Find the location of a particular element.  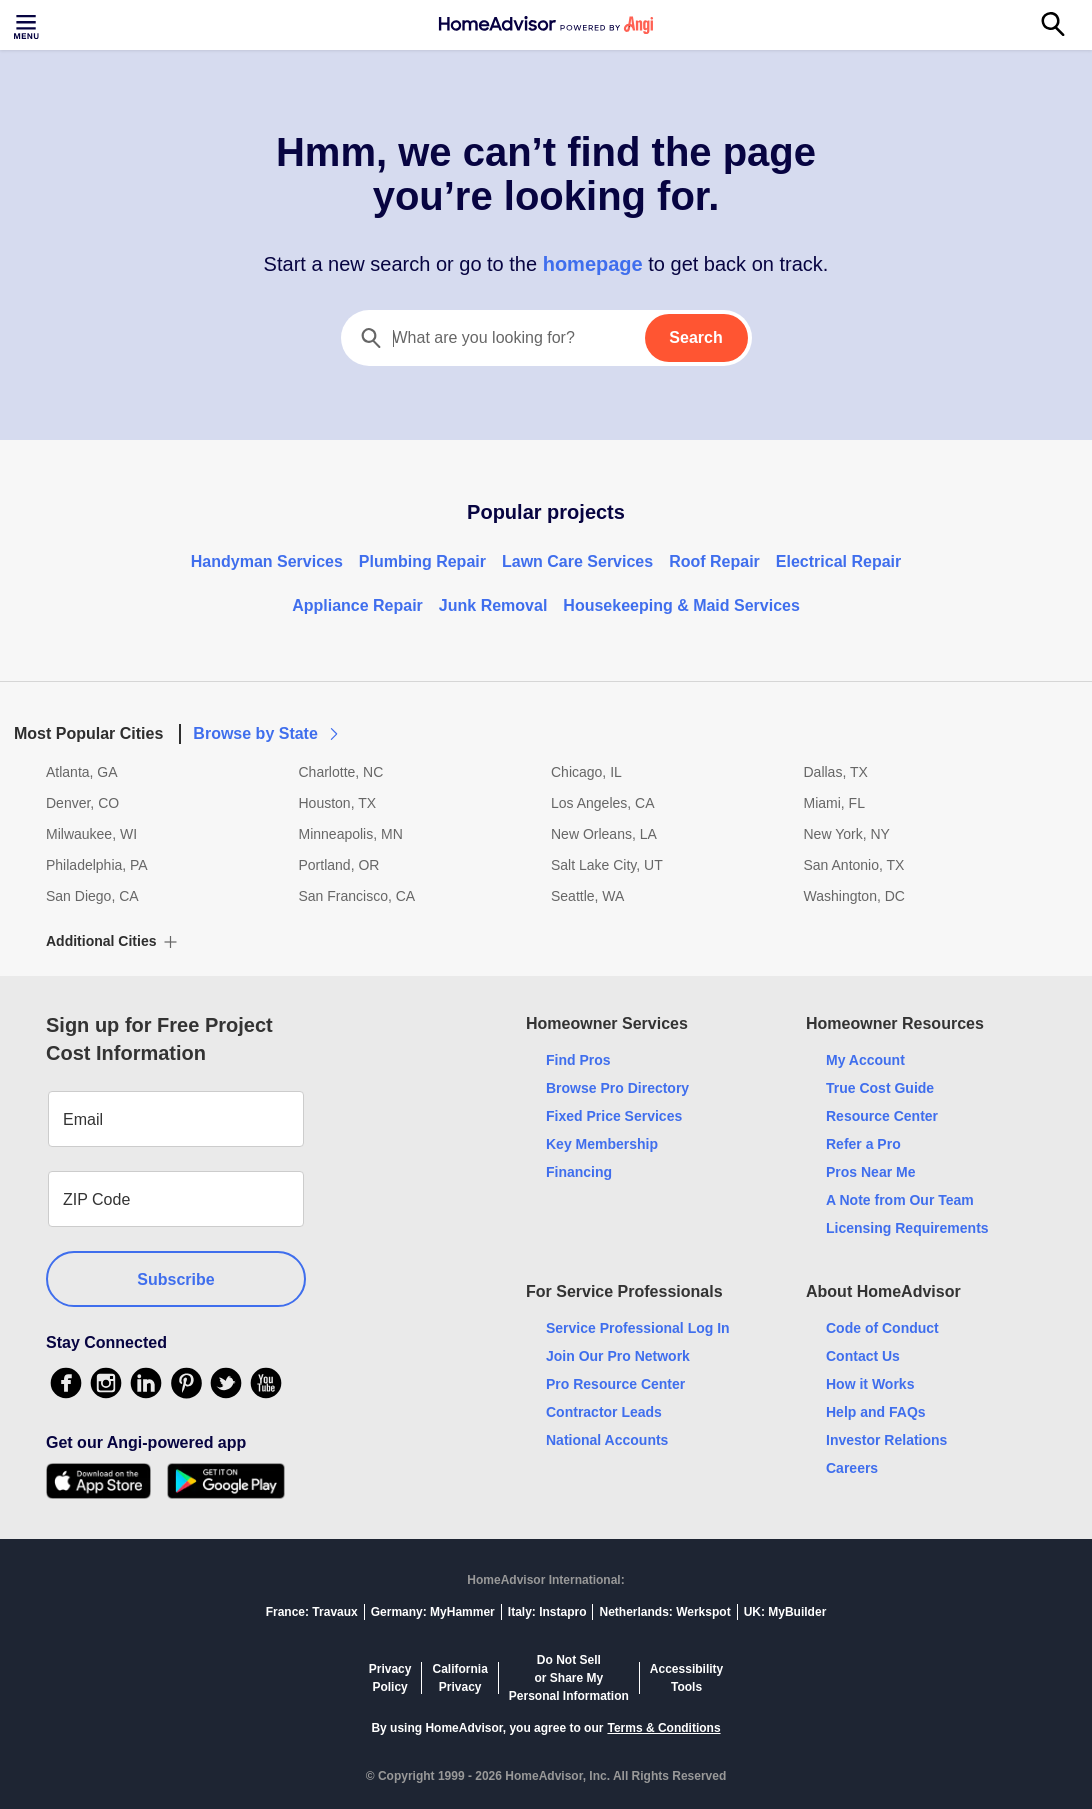

Chicago, IL is located at coordinates (586, 772).